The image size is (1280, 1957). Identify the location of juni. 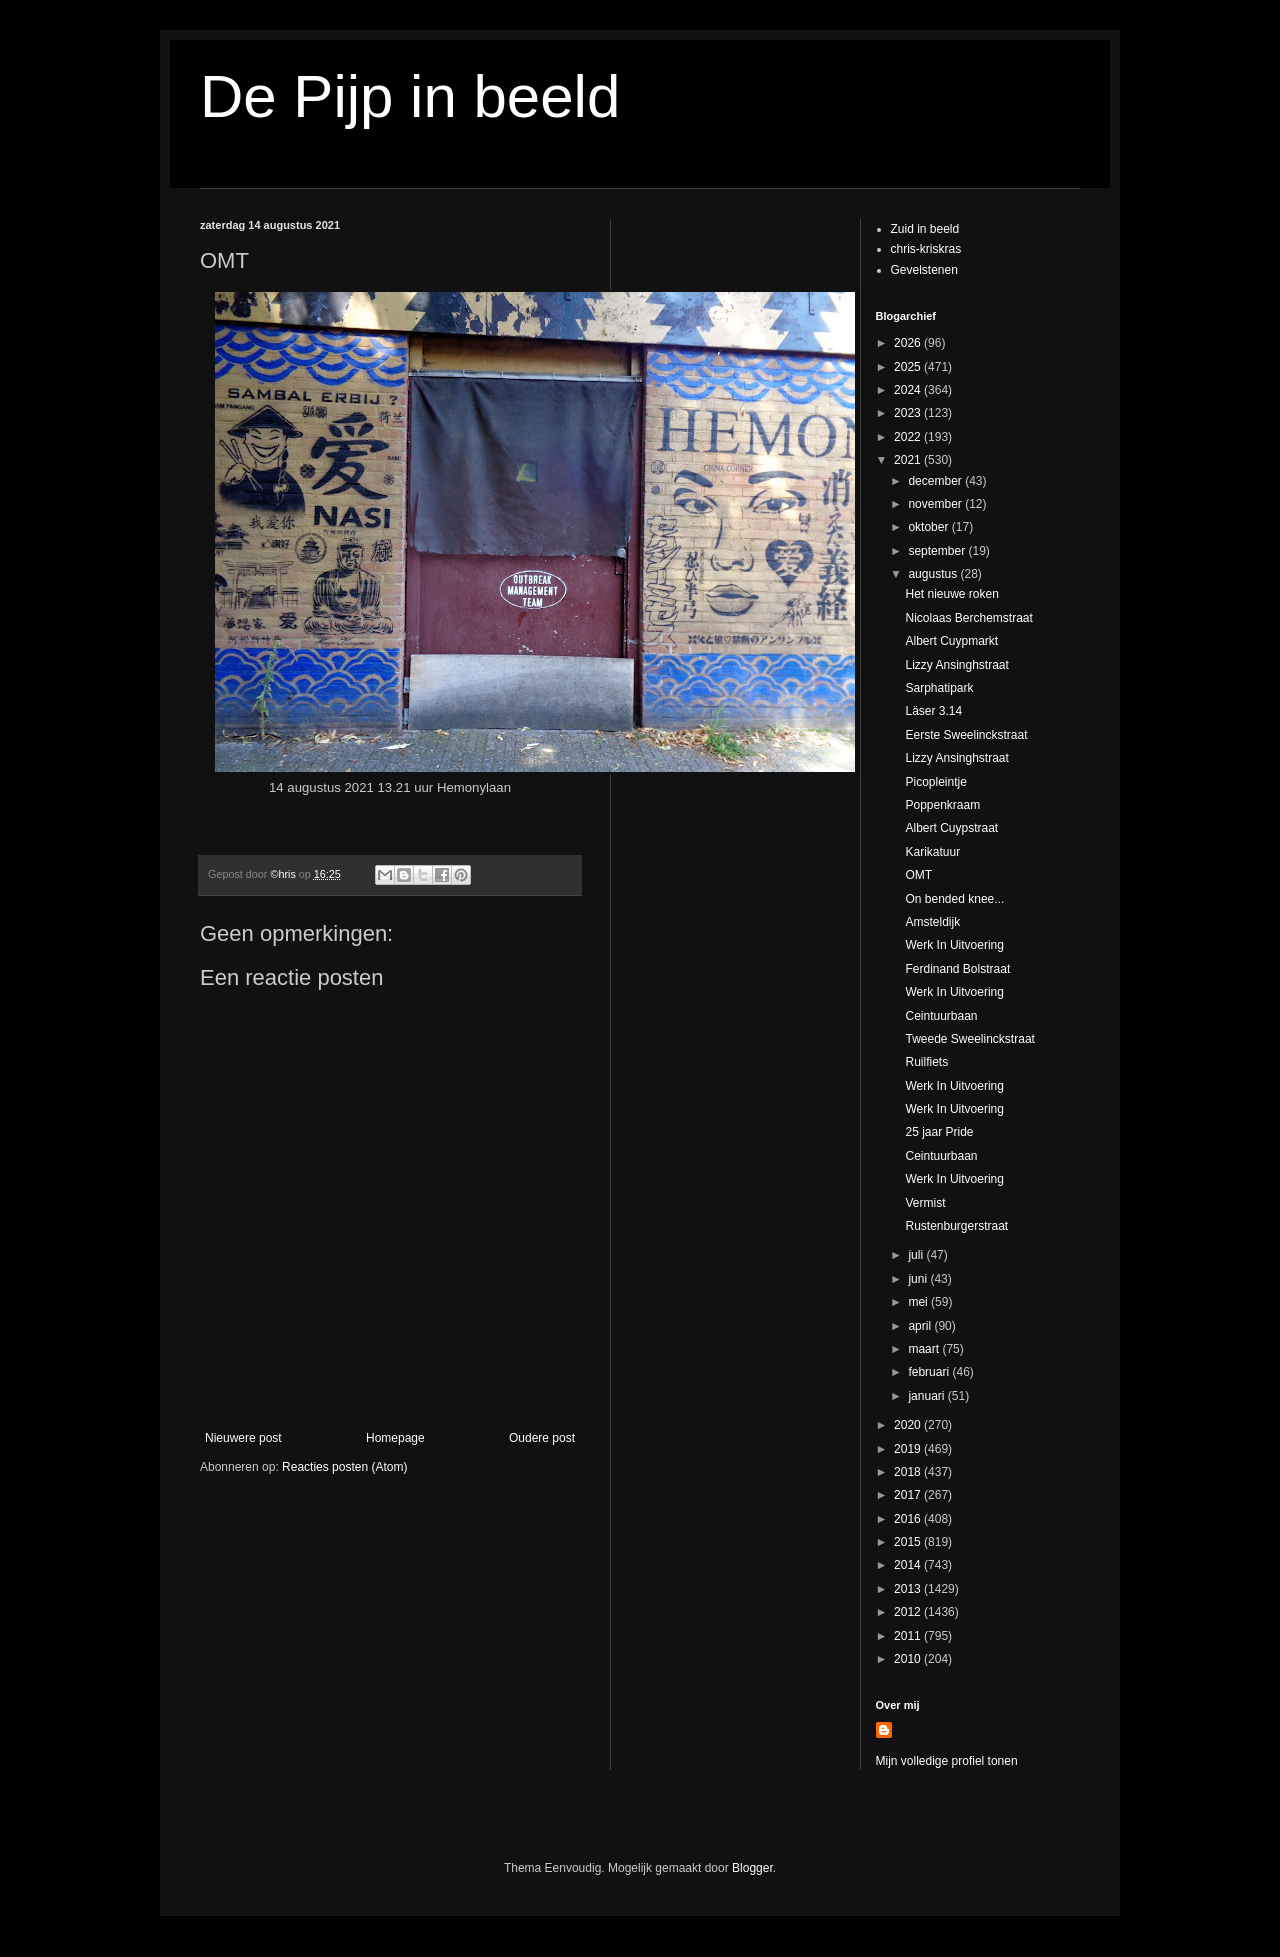
(919, 1279).